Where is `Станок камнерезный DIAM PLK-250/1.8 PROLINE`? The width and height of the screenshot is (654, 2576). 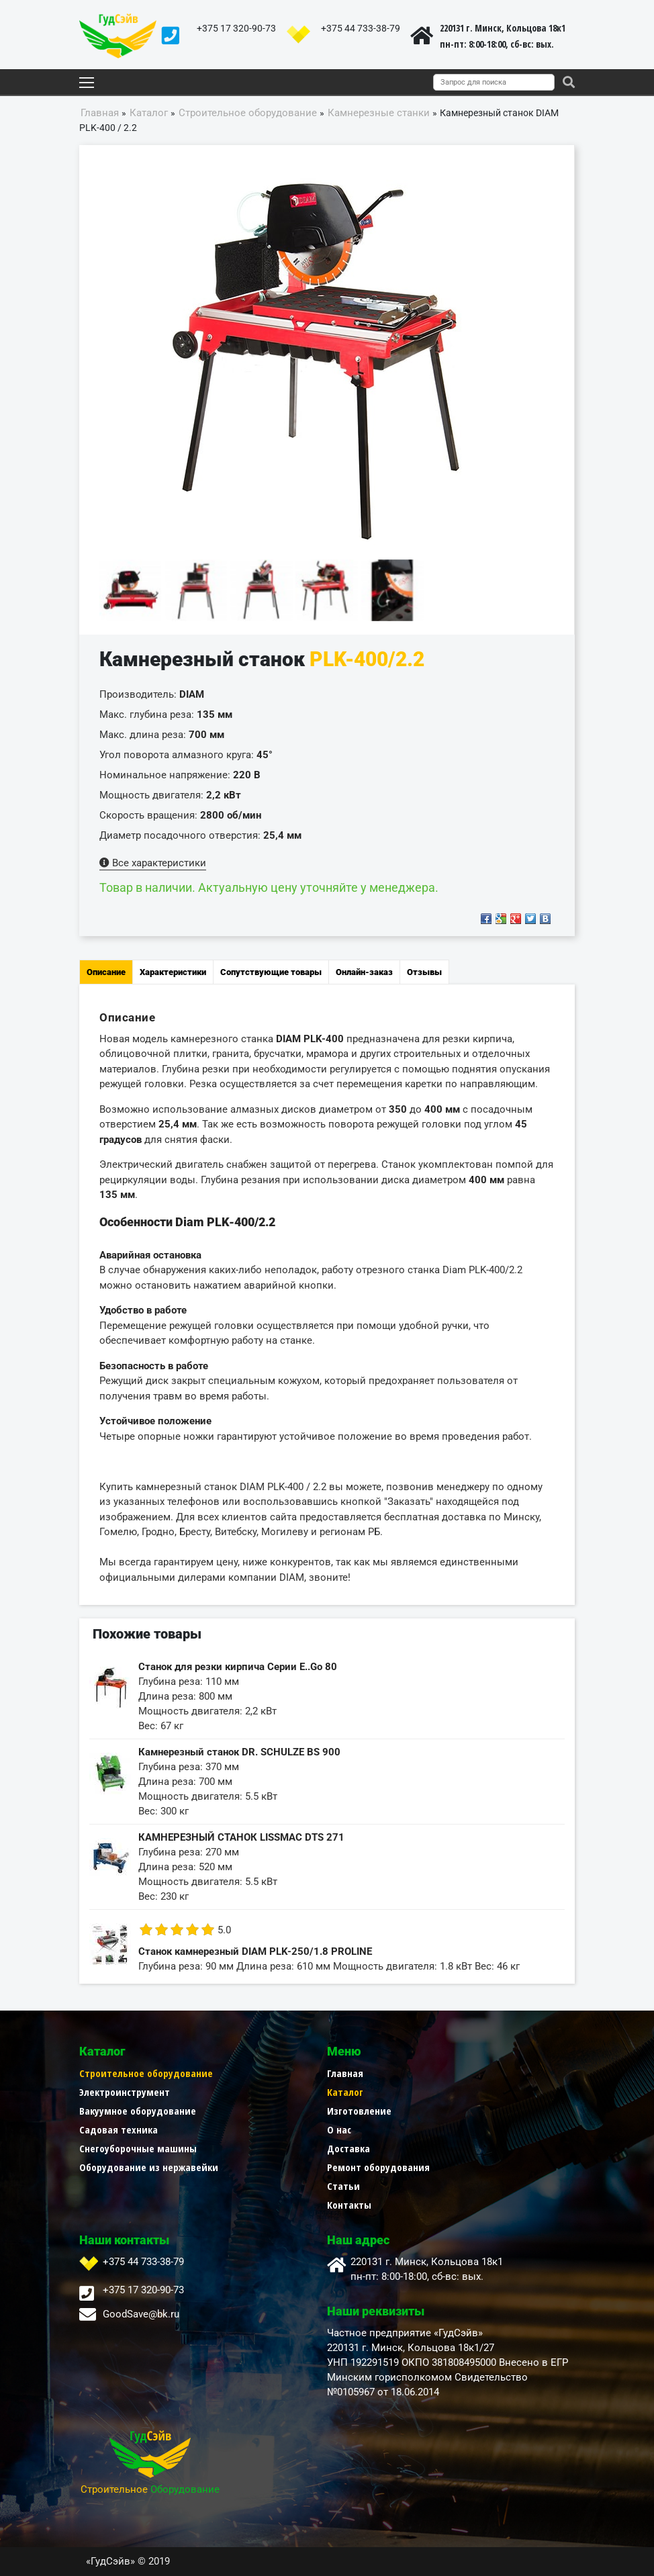 Станок камнерезный DIAM PLK-250/1.8 PROLINE is located at coordinates (255, 1951).